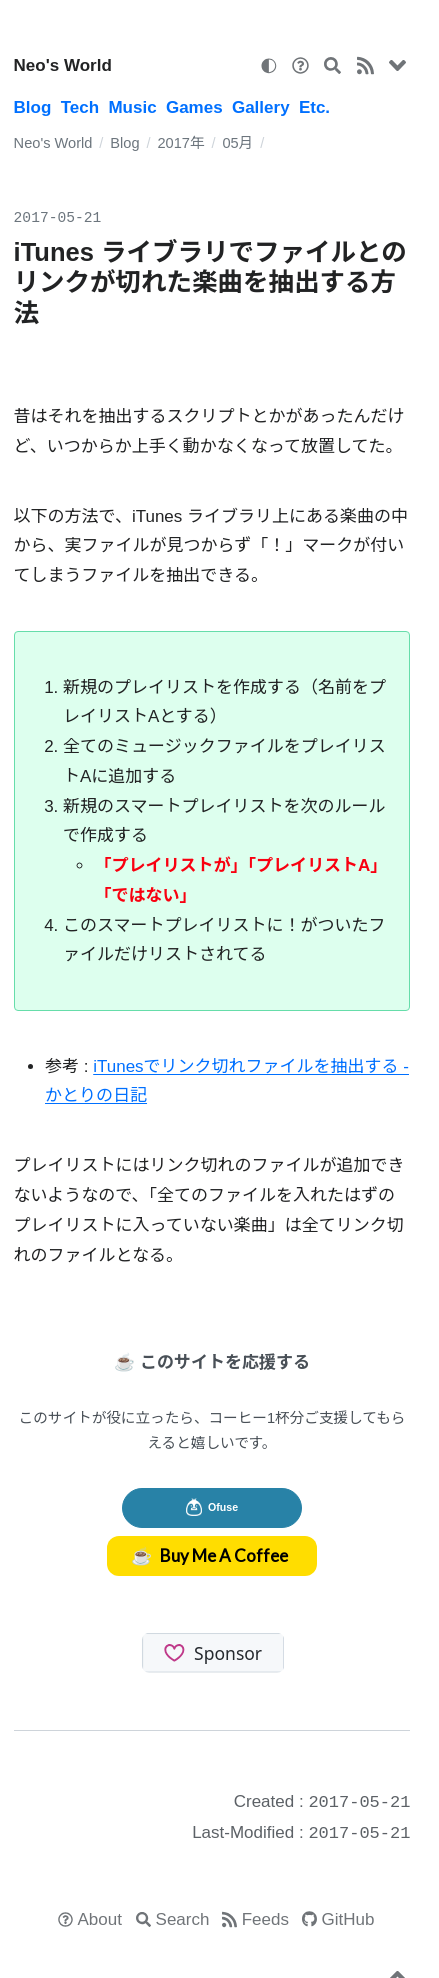 This screenshot has height=1978, width=439. Describe the element at coordinates (80, 107) in the screenshot. I see `Tech` at that location.